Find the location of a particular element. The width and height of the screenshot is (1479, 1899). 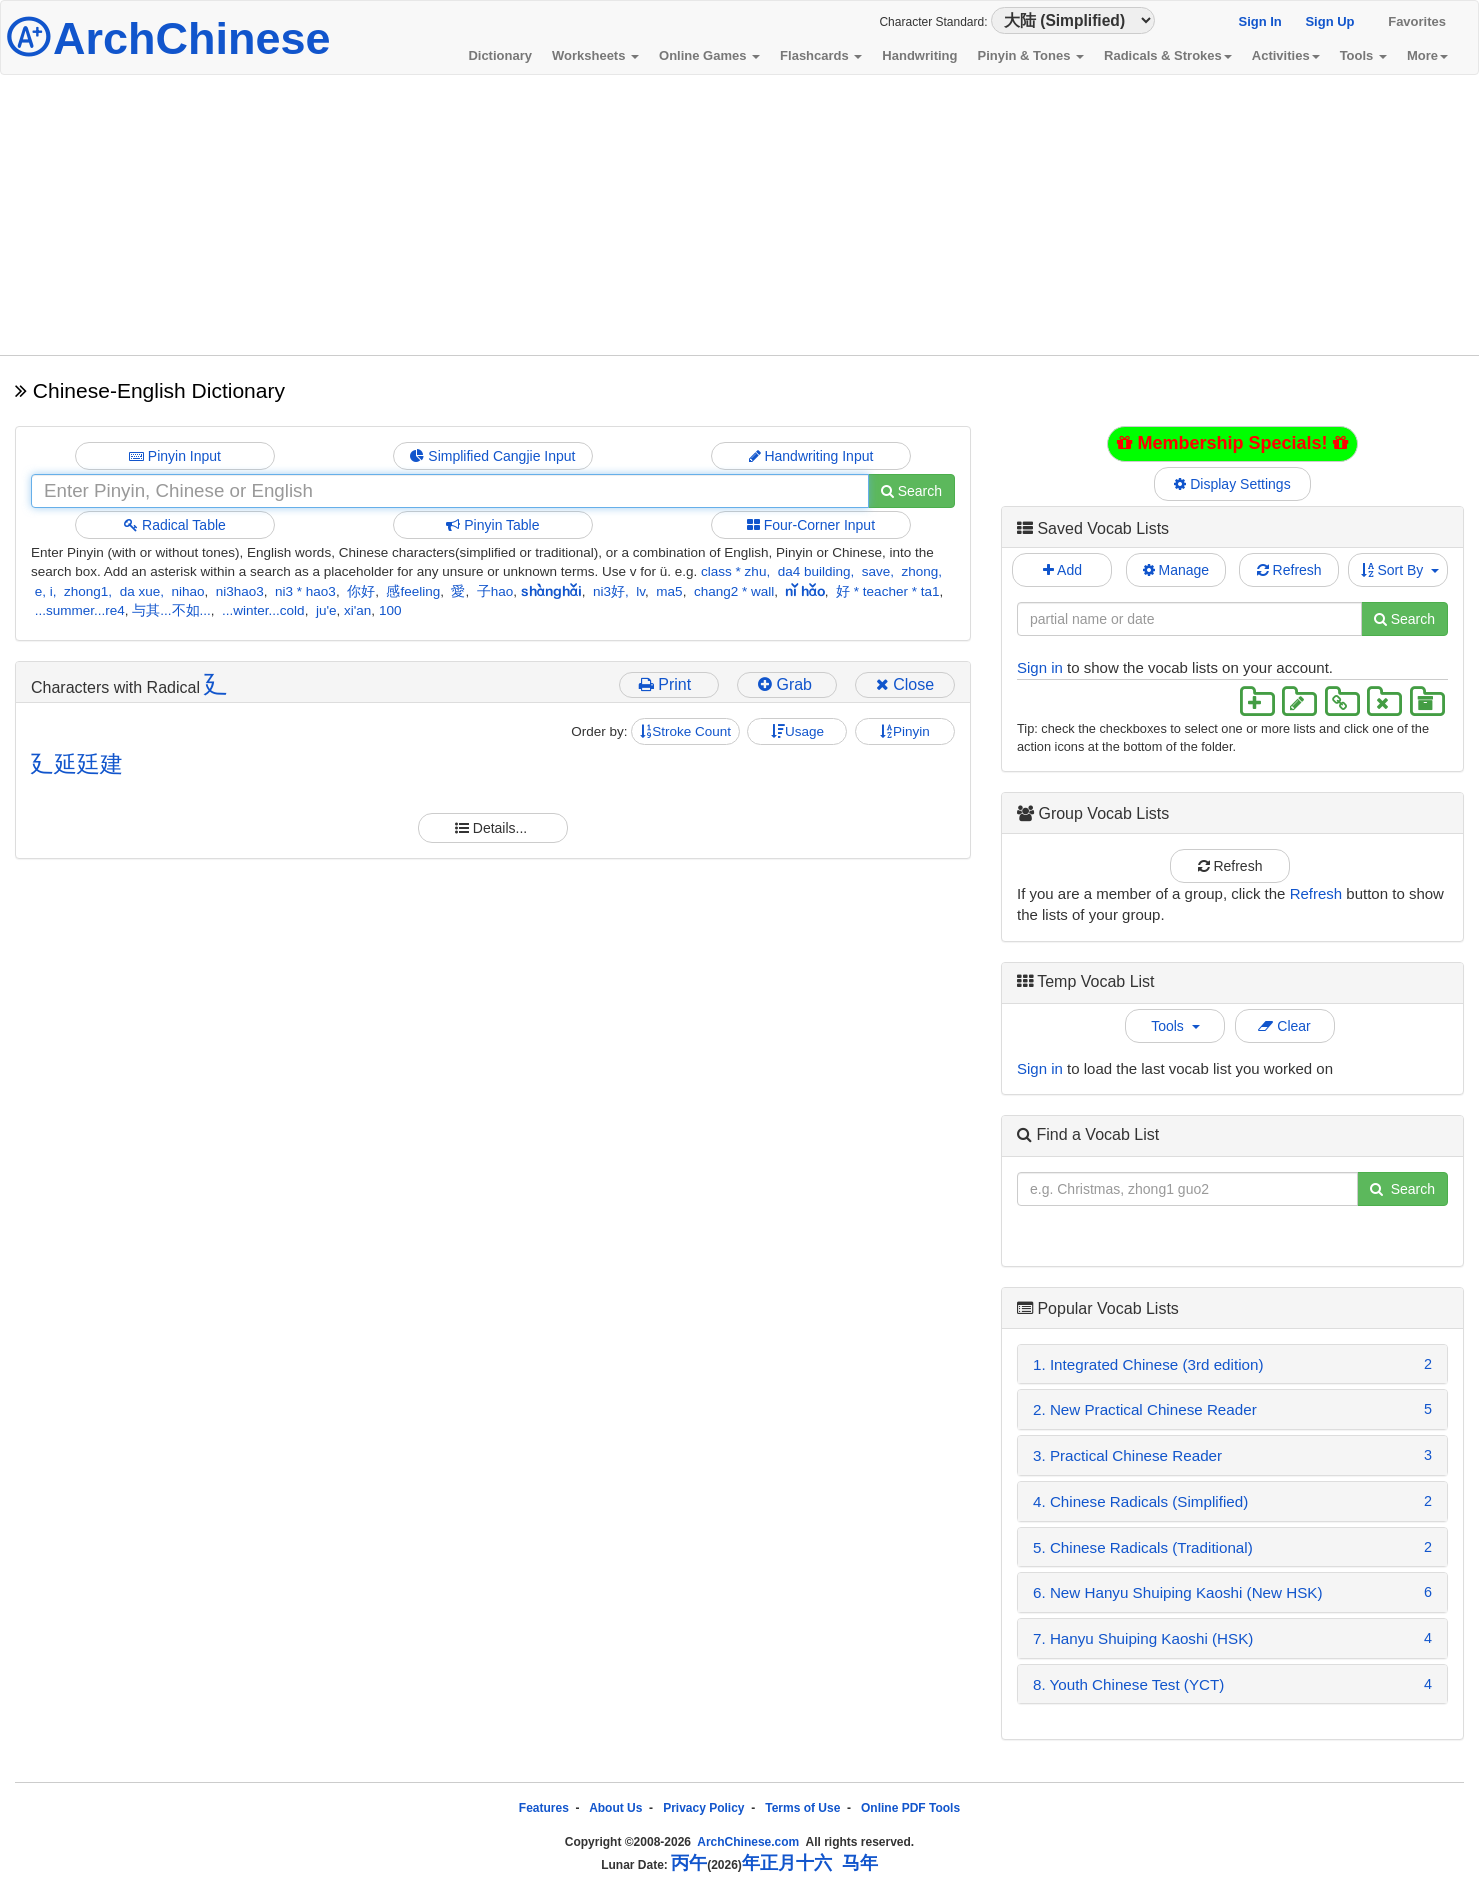

Clear is located at coordinates (1284, 1026).